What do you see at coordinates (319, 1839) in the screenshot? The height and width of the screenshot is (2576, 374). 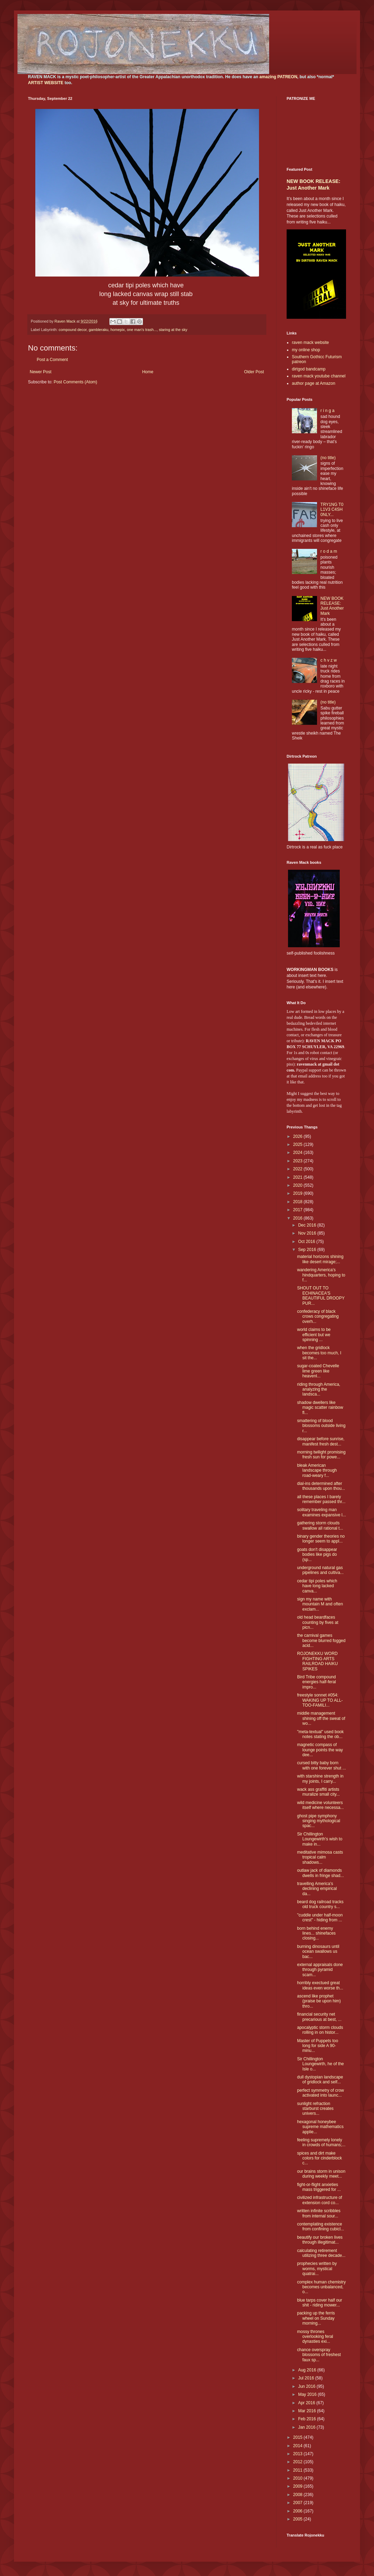 I see `Sir Chillington Loungewirth's wish to make in...` at bounding box center [319, 1839].